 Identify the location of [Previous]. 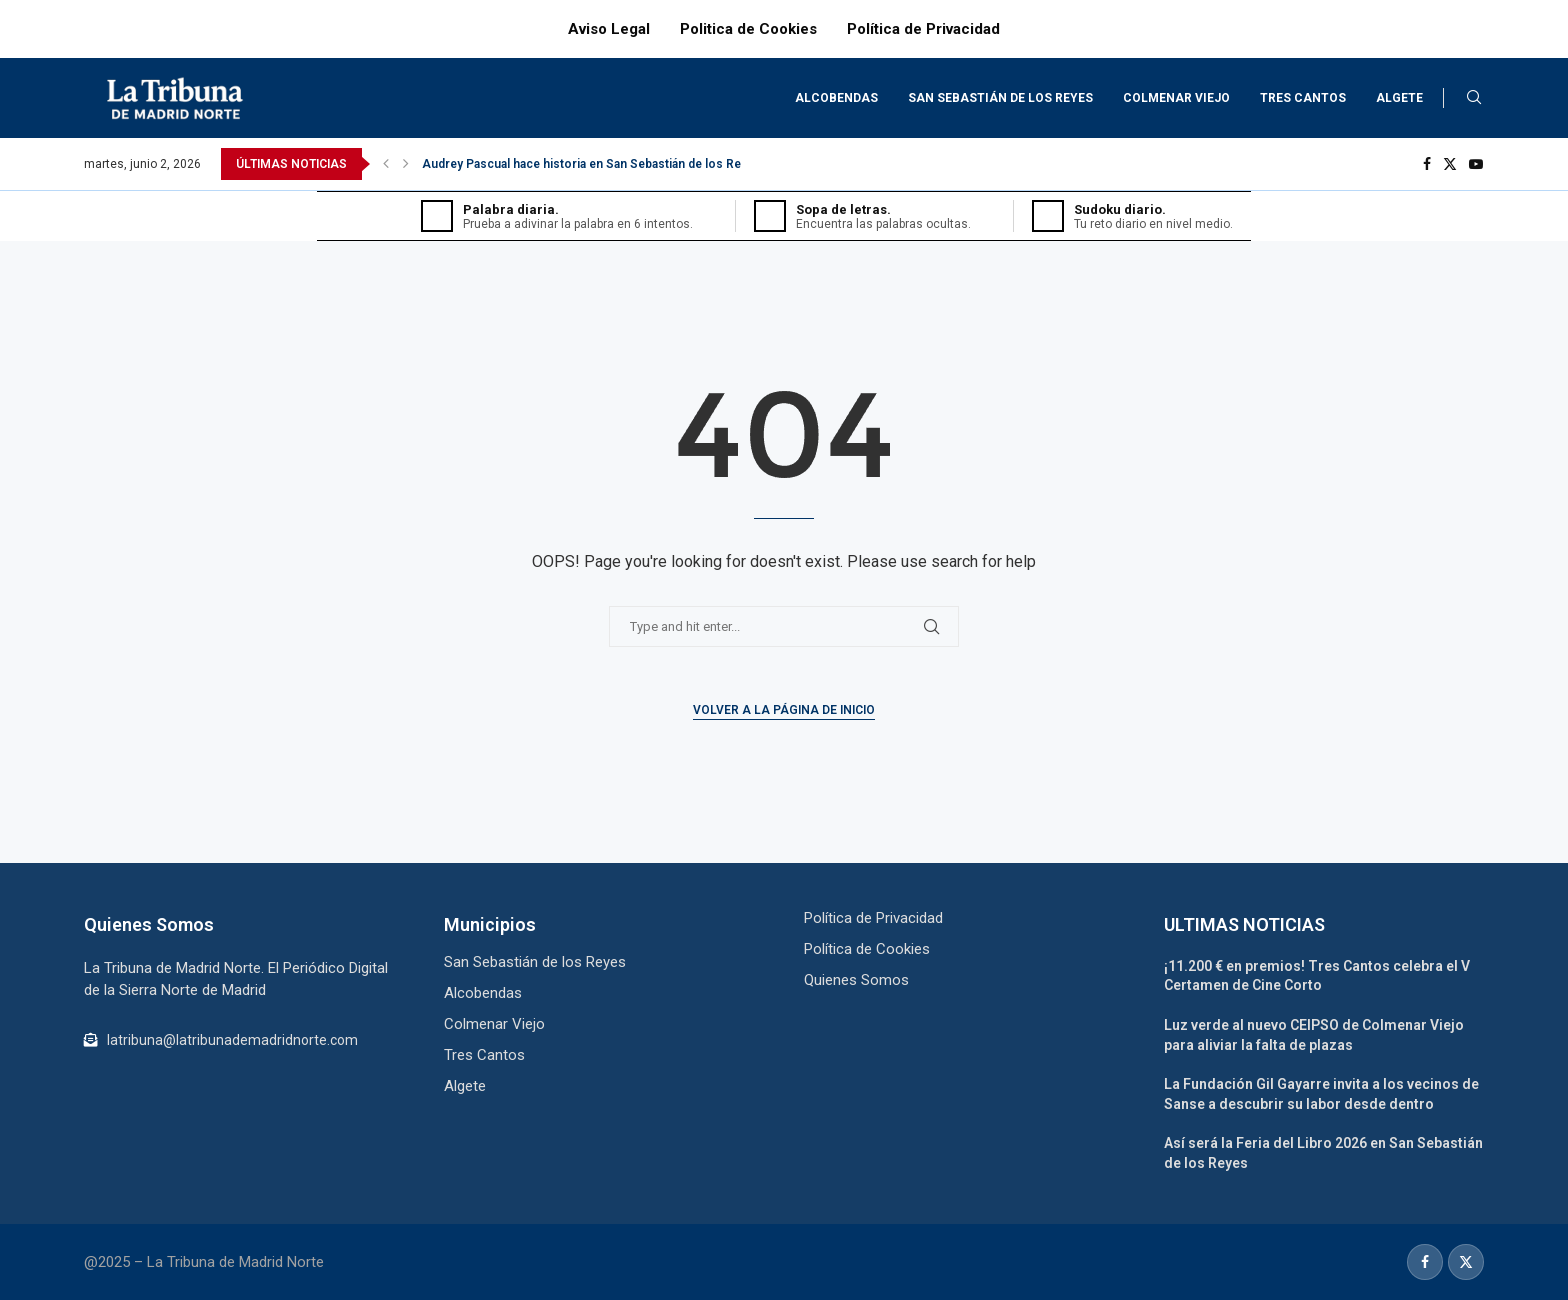
(386, 164).